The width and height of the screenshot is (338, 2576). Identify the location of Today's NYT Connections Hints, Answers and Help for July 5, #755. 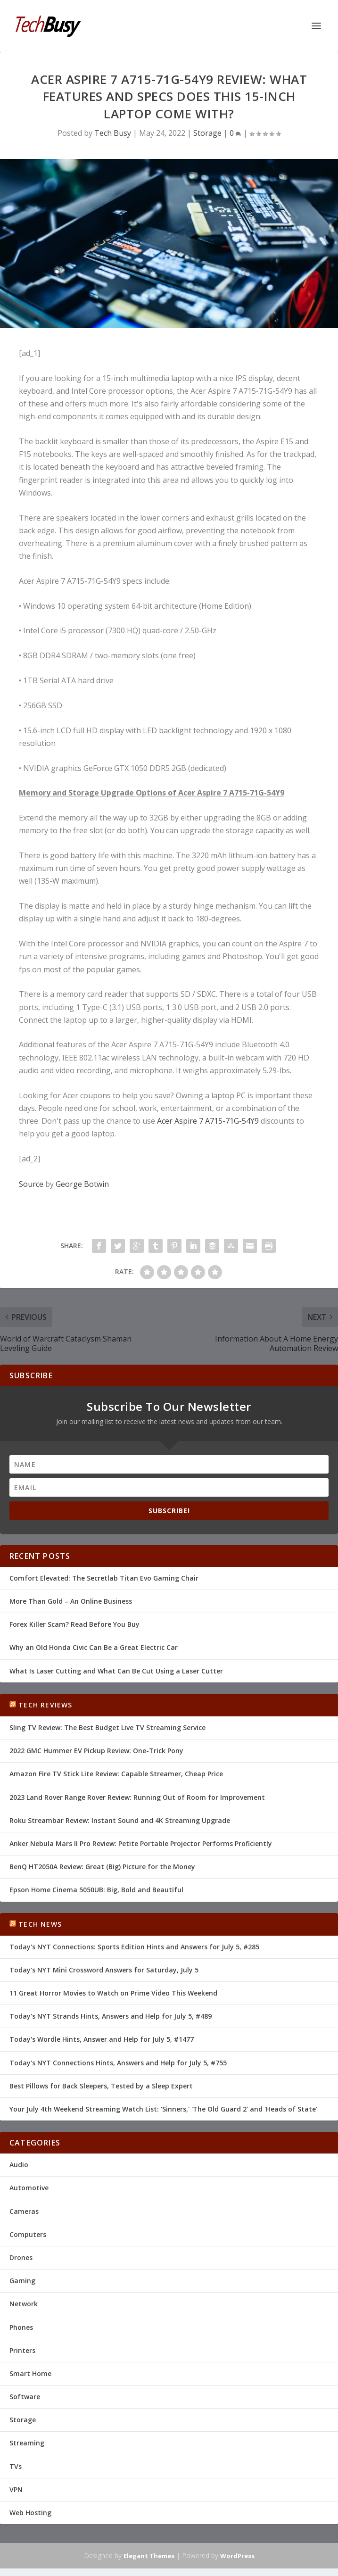
(118, 2062).